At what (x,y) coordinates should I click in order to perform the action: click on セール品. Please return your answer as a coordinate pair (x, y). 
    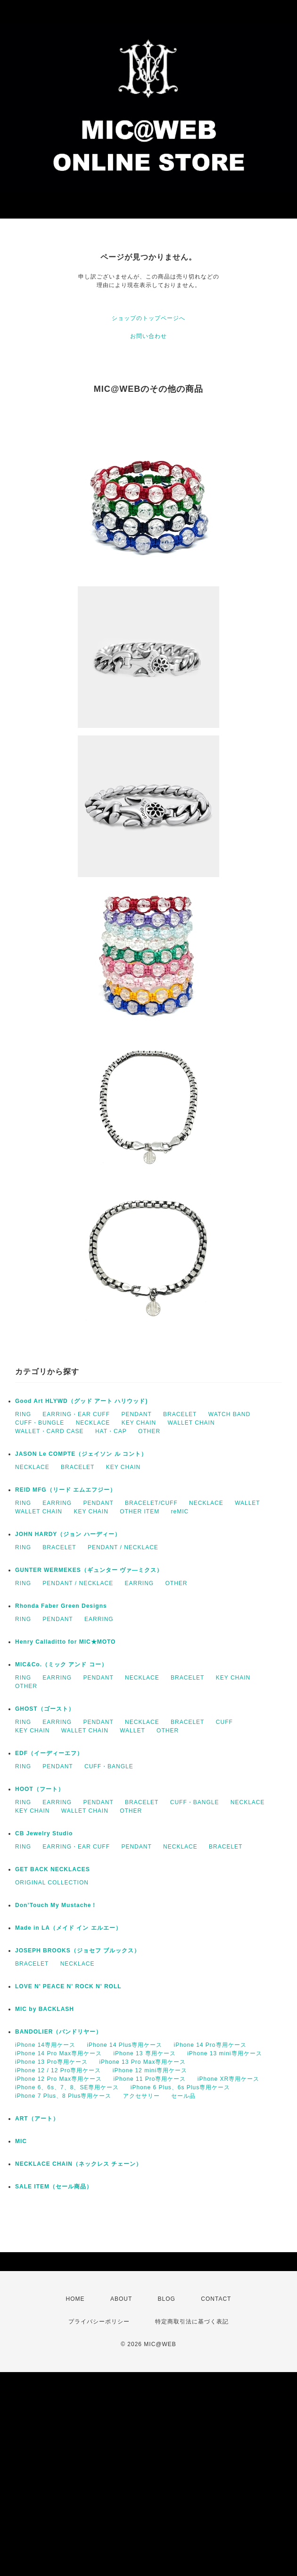
    Looking at the image, I should click on (183, 2096).